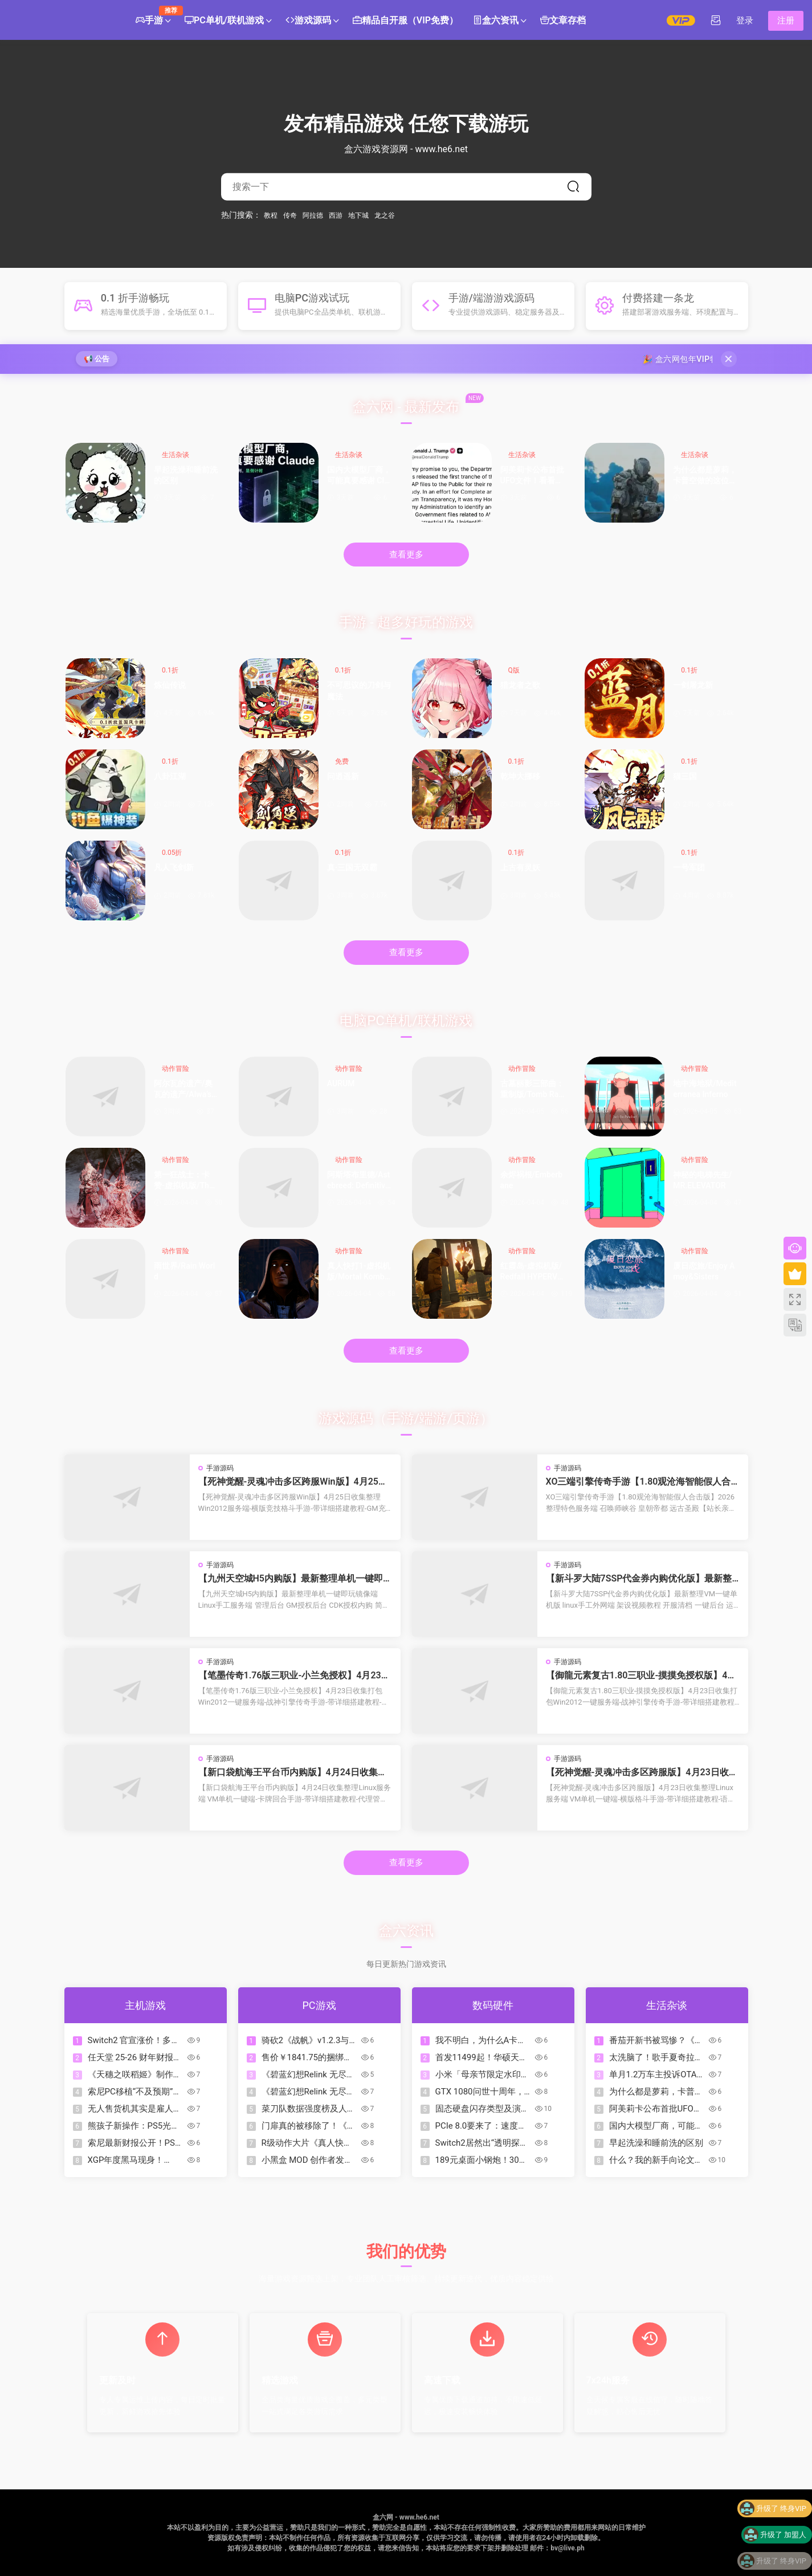 The width and height of the screenshot is (812, 2576). I want to click on 索尼最新财报公开！PS5主机累计出货量突破9370万台, so click(136, 2143).